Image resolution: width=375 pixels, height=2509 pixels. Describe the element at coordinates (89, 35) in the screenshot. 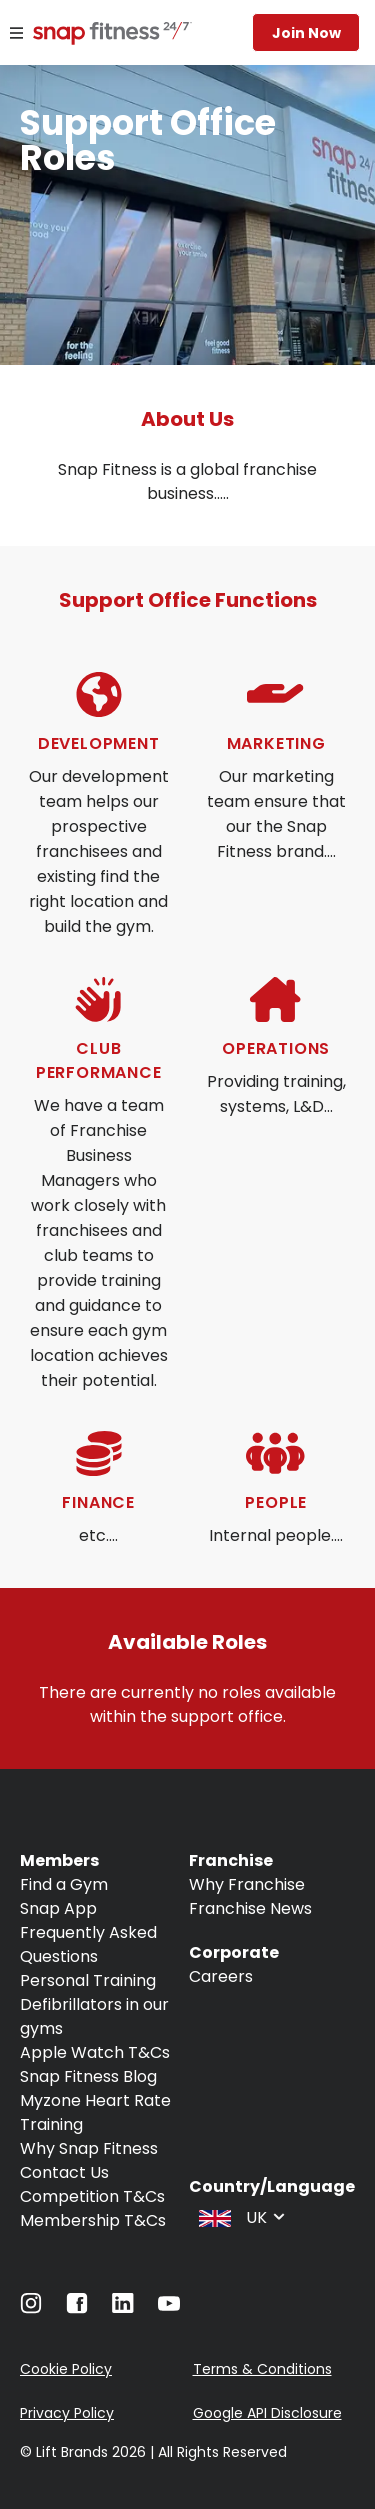

I see `[Navigate to home page]` at that location.